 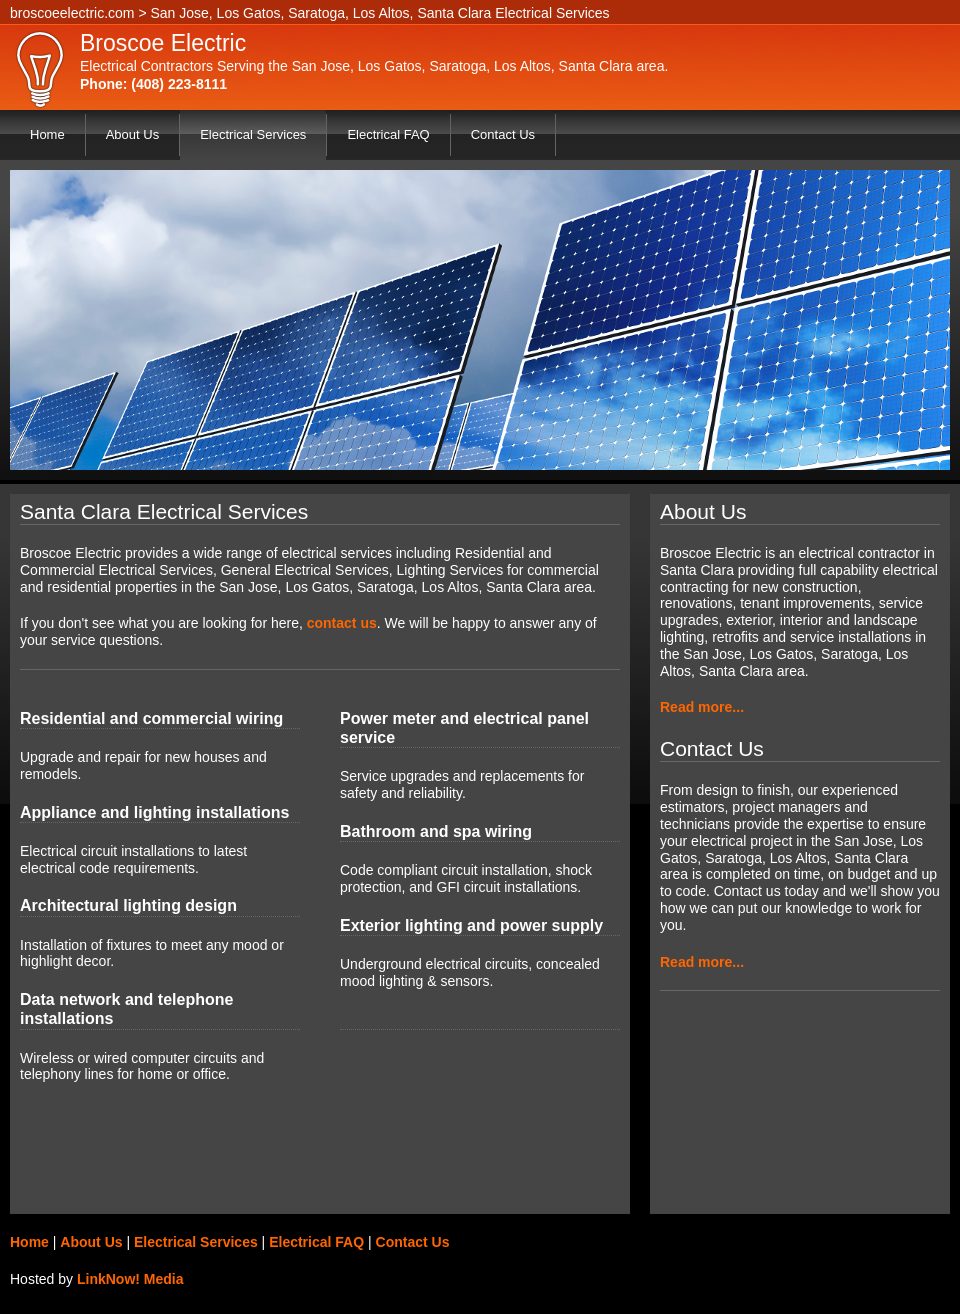 I want to click on contact us, so click(x=342, y=623).